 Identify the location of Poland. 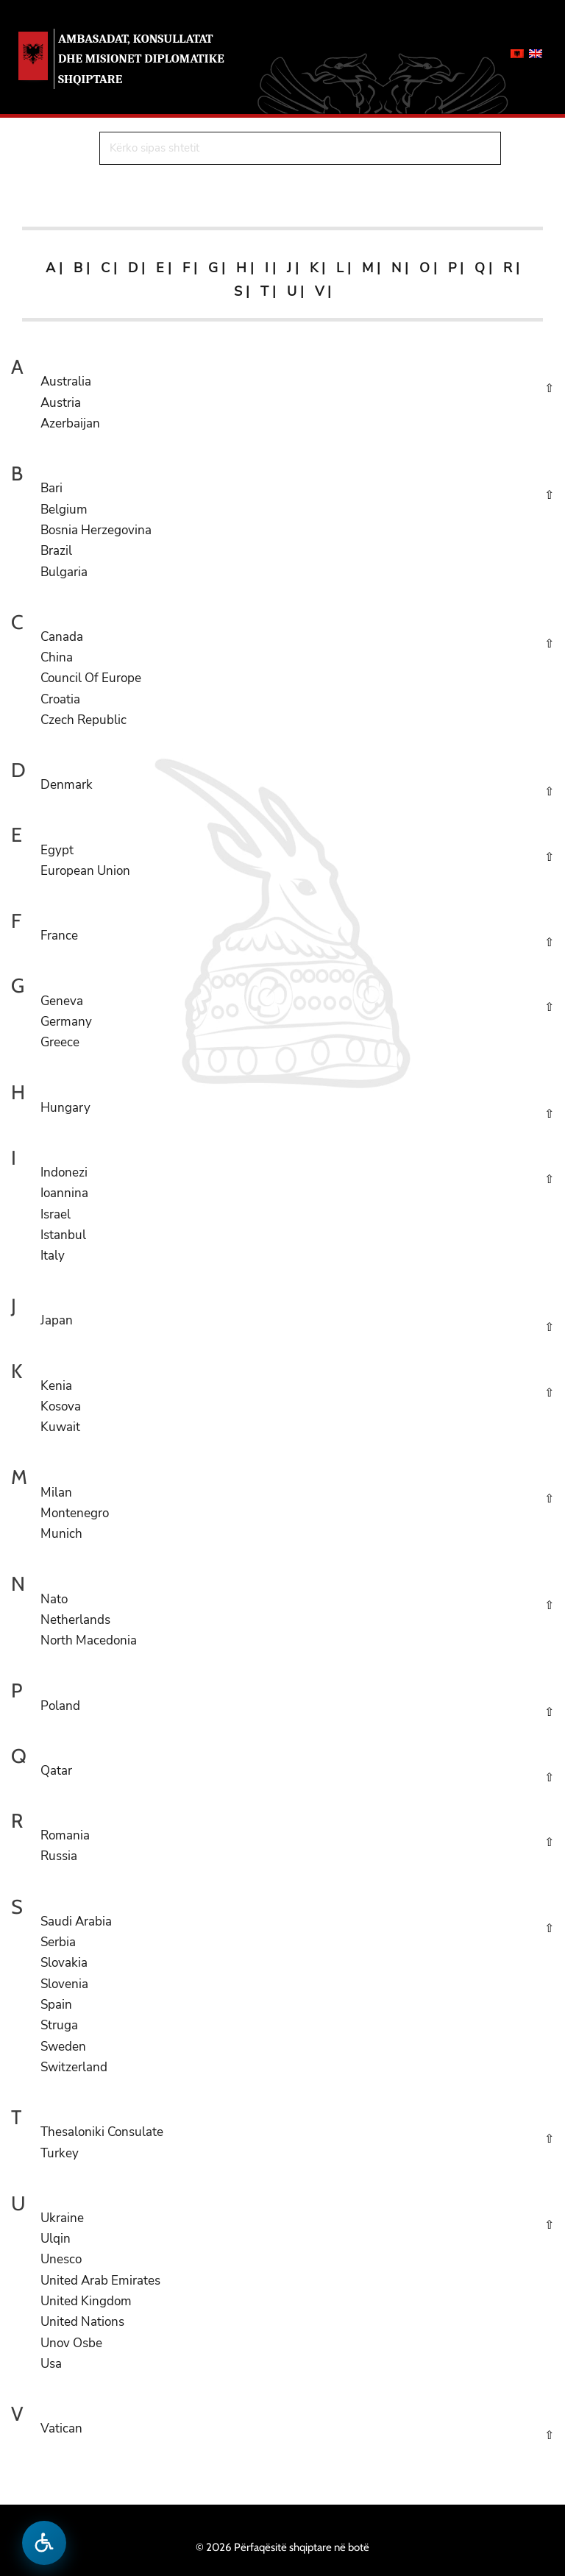
(60, 1705).